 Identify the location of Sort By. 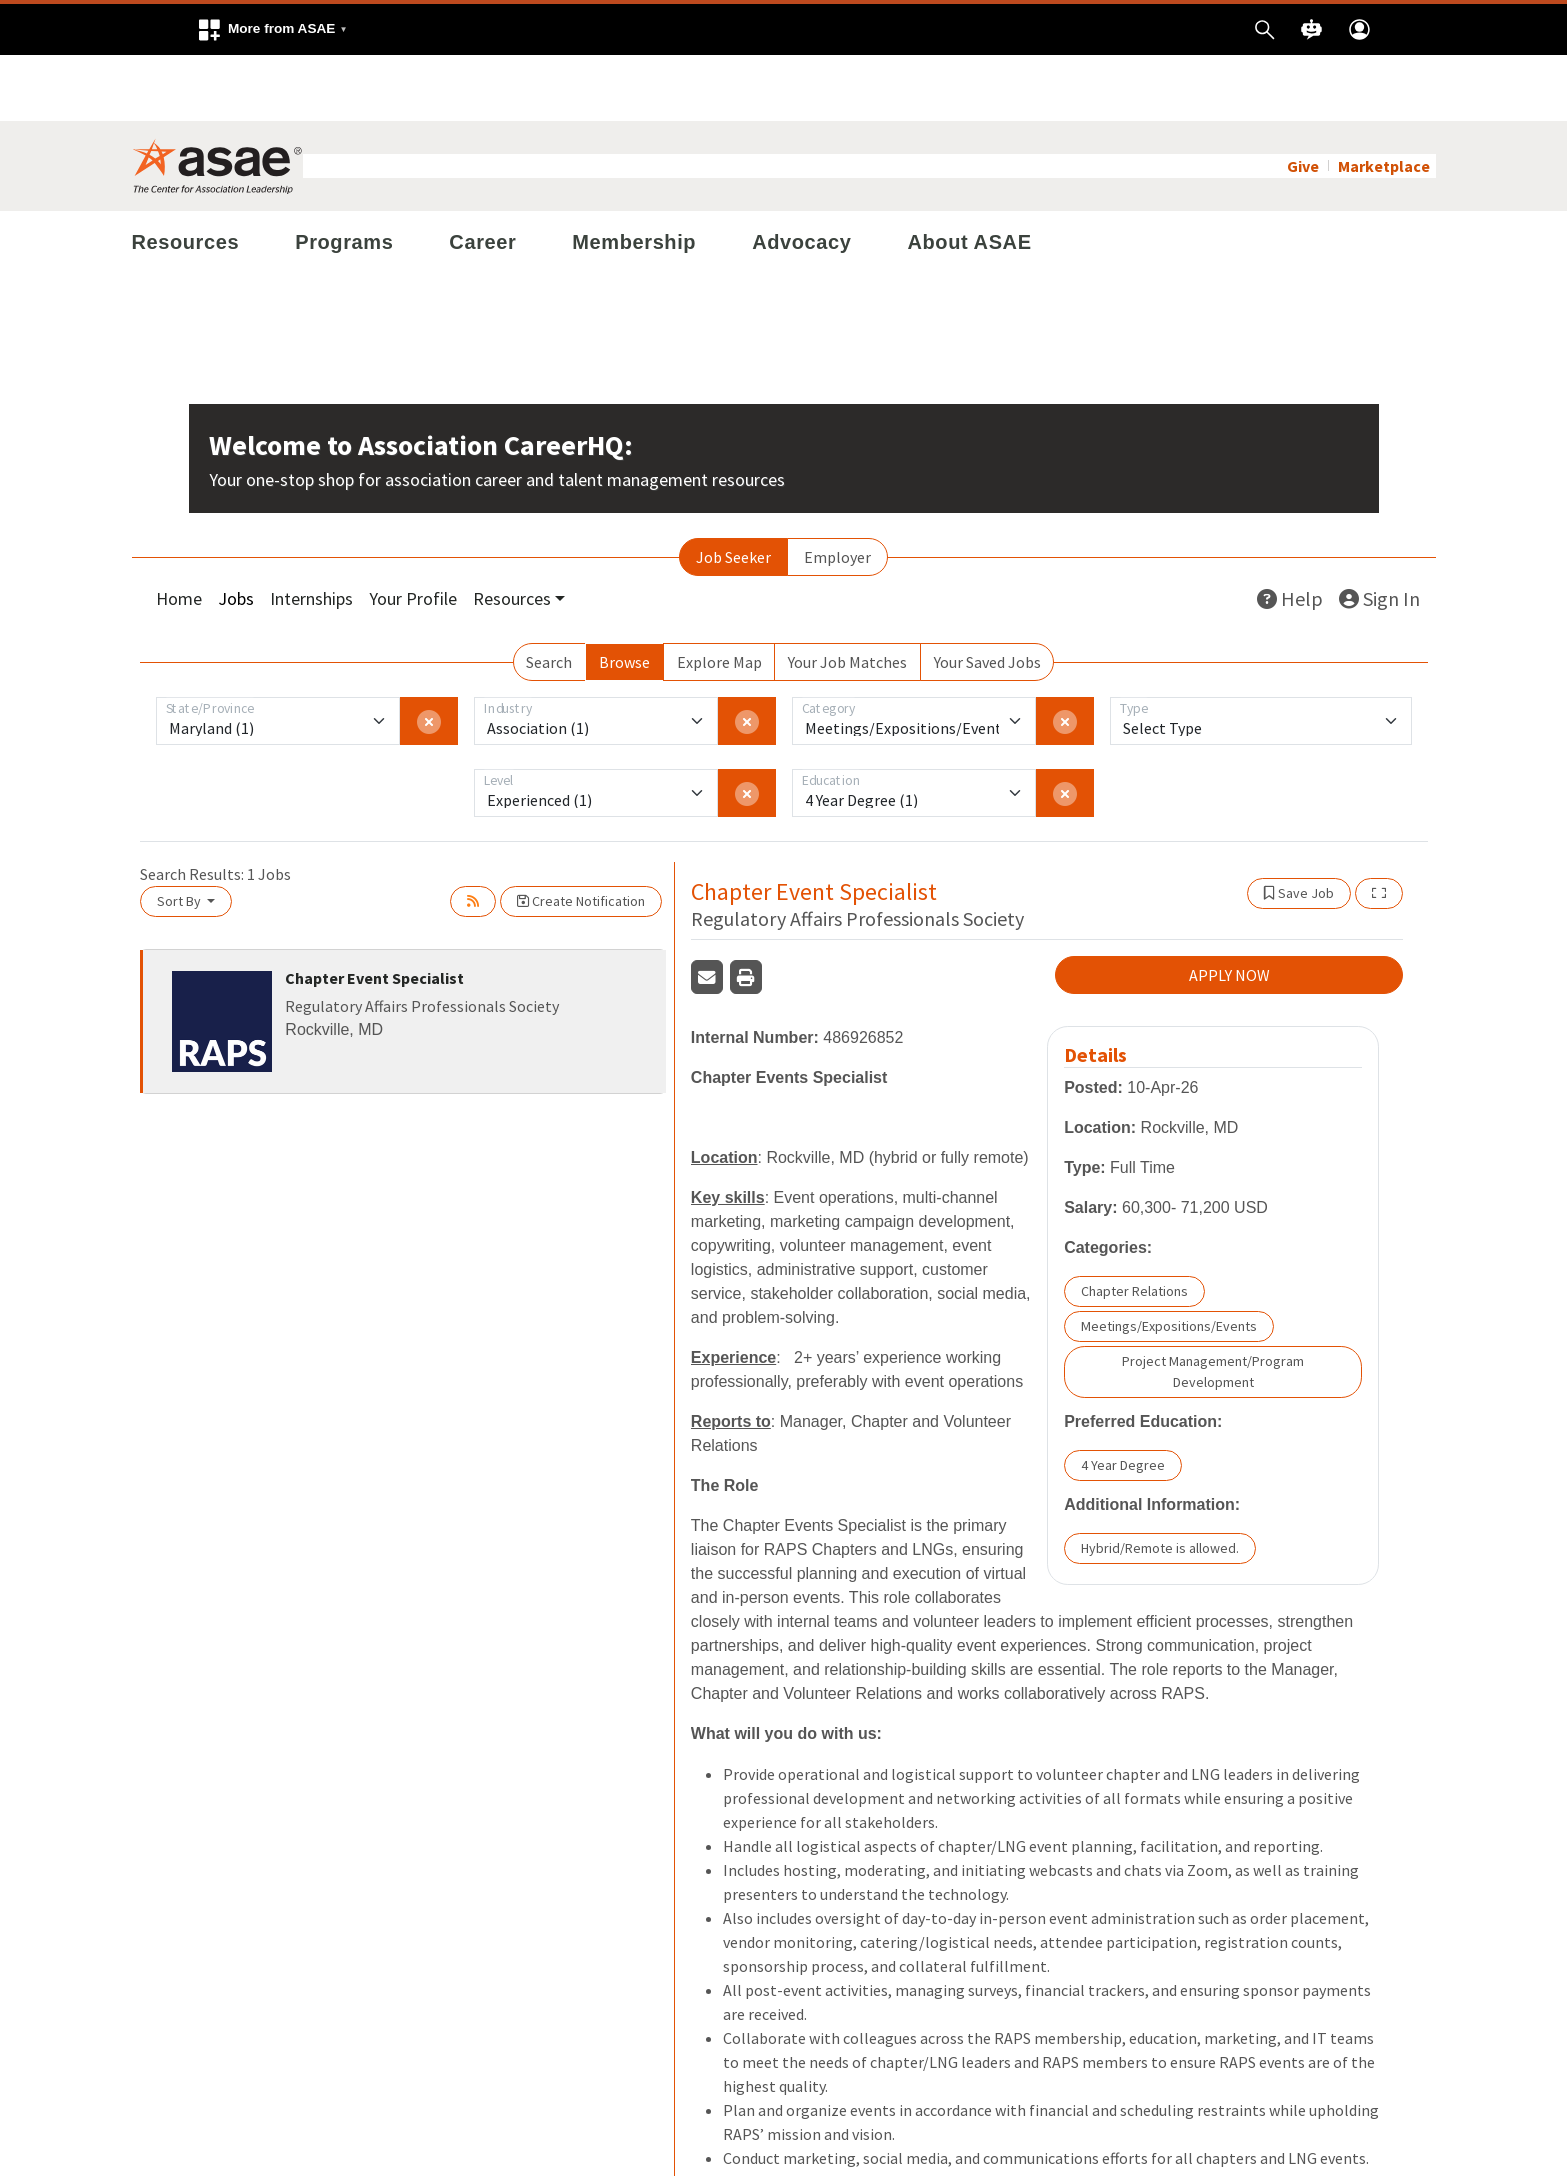
(180, 835).